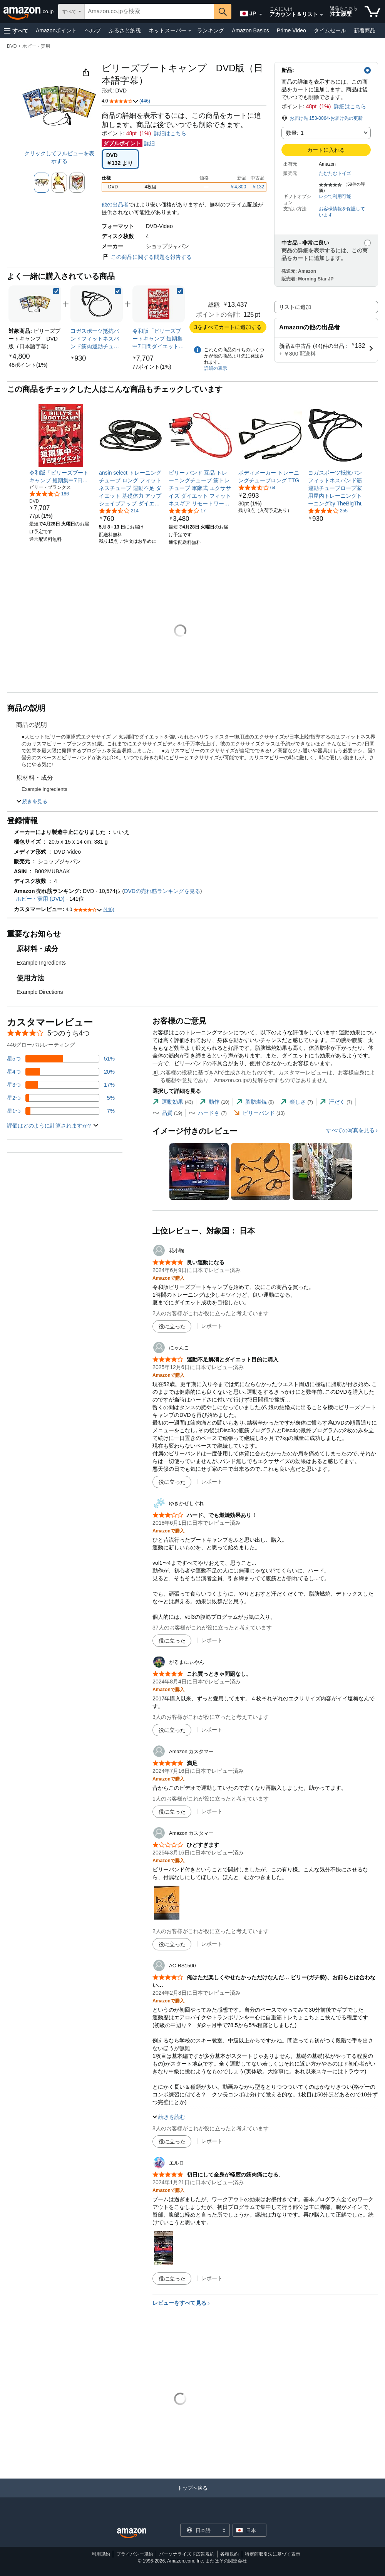 Image resolution: width=385 pixels, height=2576 pixels. Describe the element at coordinates (330, 30) in the screenshot. I see `タイムセール` at that location.